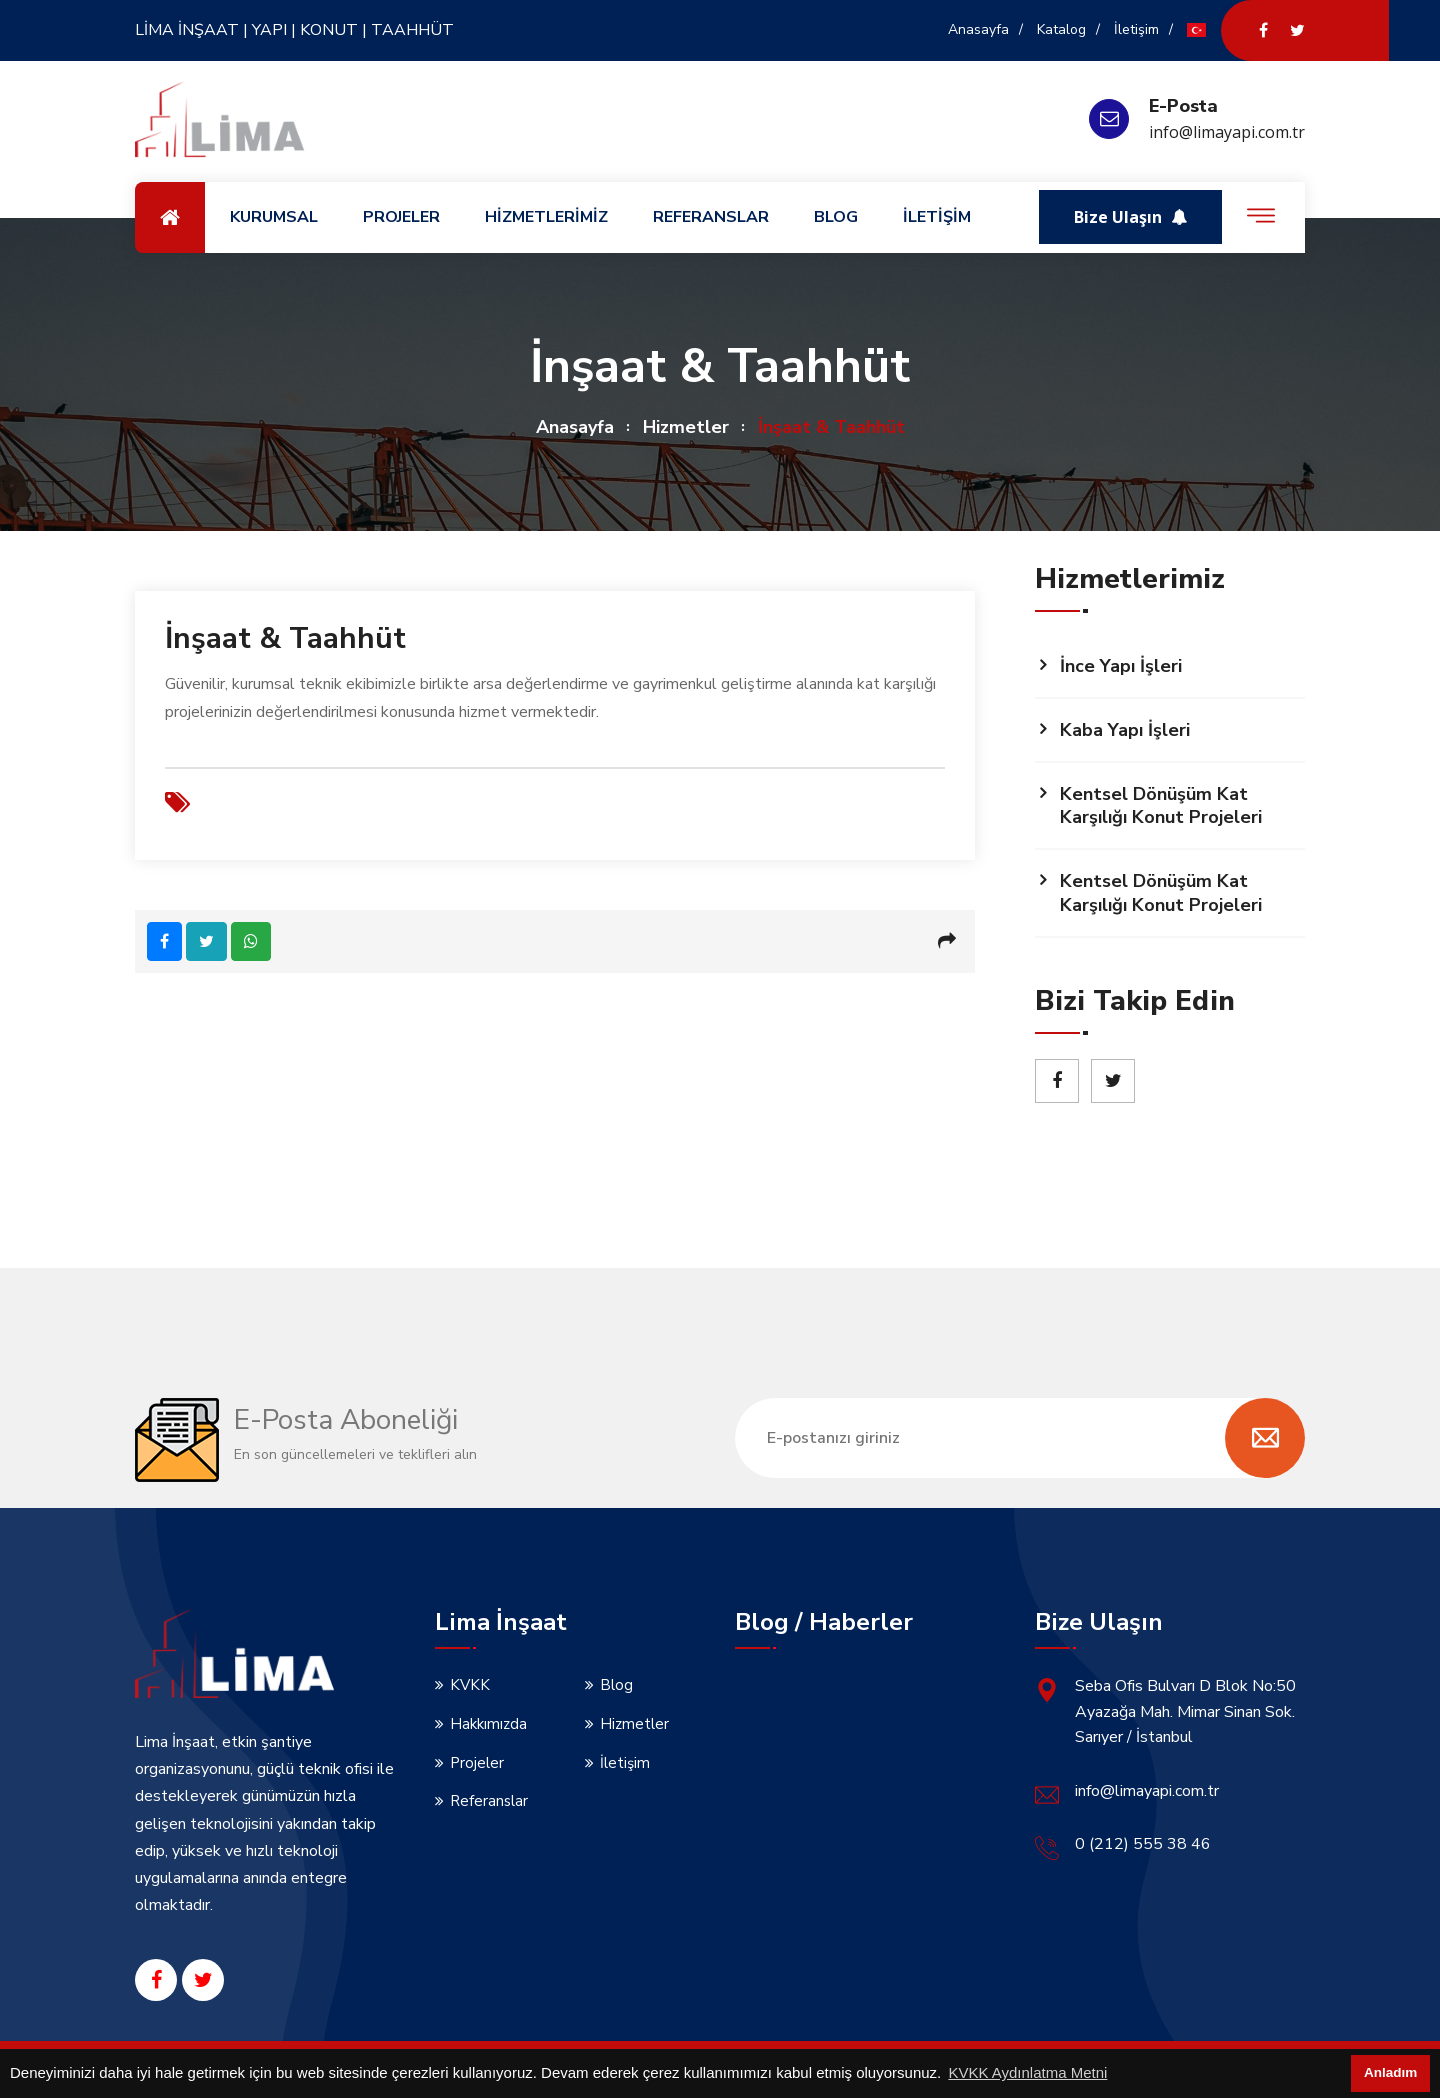 The height and width of the screenshot is (2098, 1440). I want to click on Blog, so click(616, 1685).